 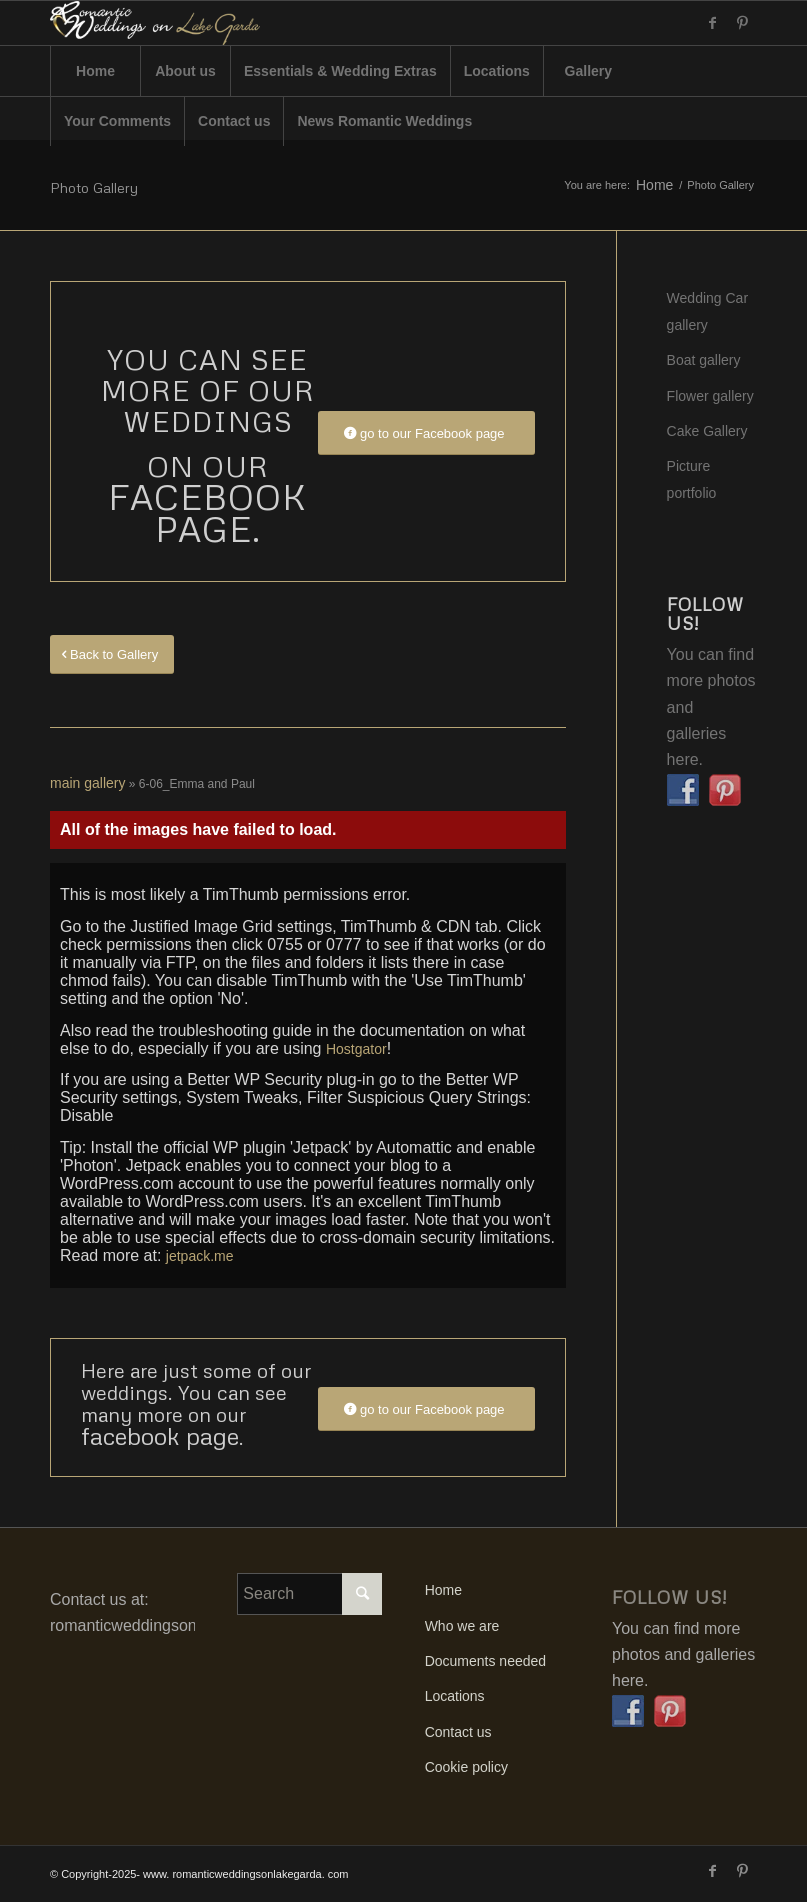 I want to click on [Link to Pinterest], so click(x=742, y=23).